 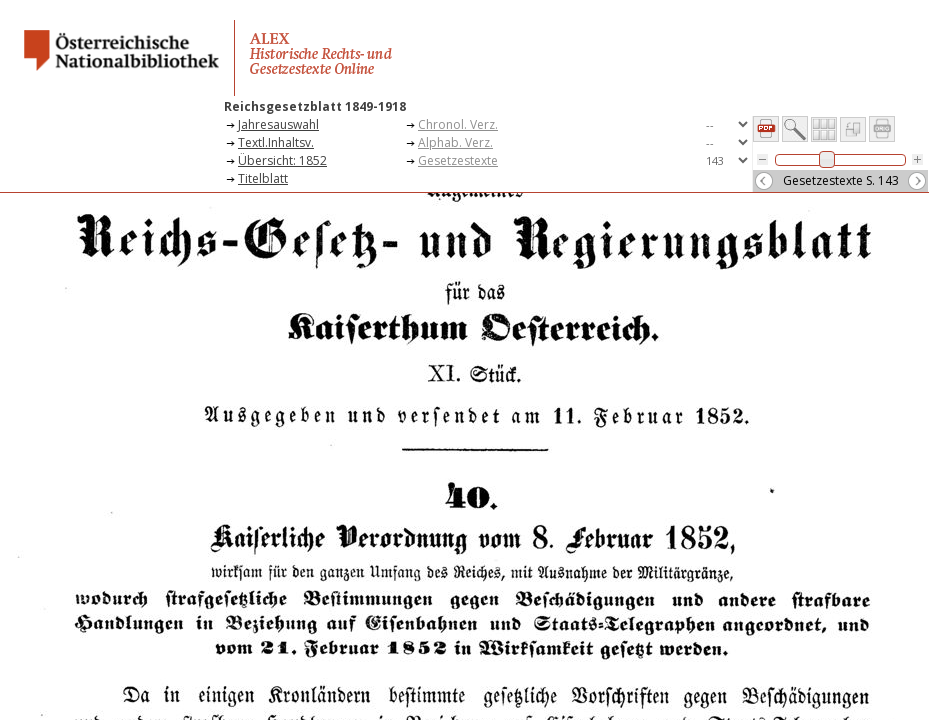 What do you see at coordinates (458, 160) in the screenshot?
I see `Gesetzestexte` at bounding box center [458, 160].